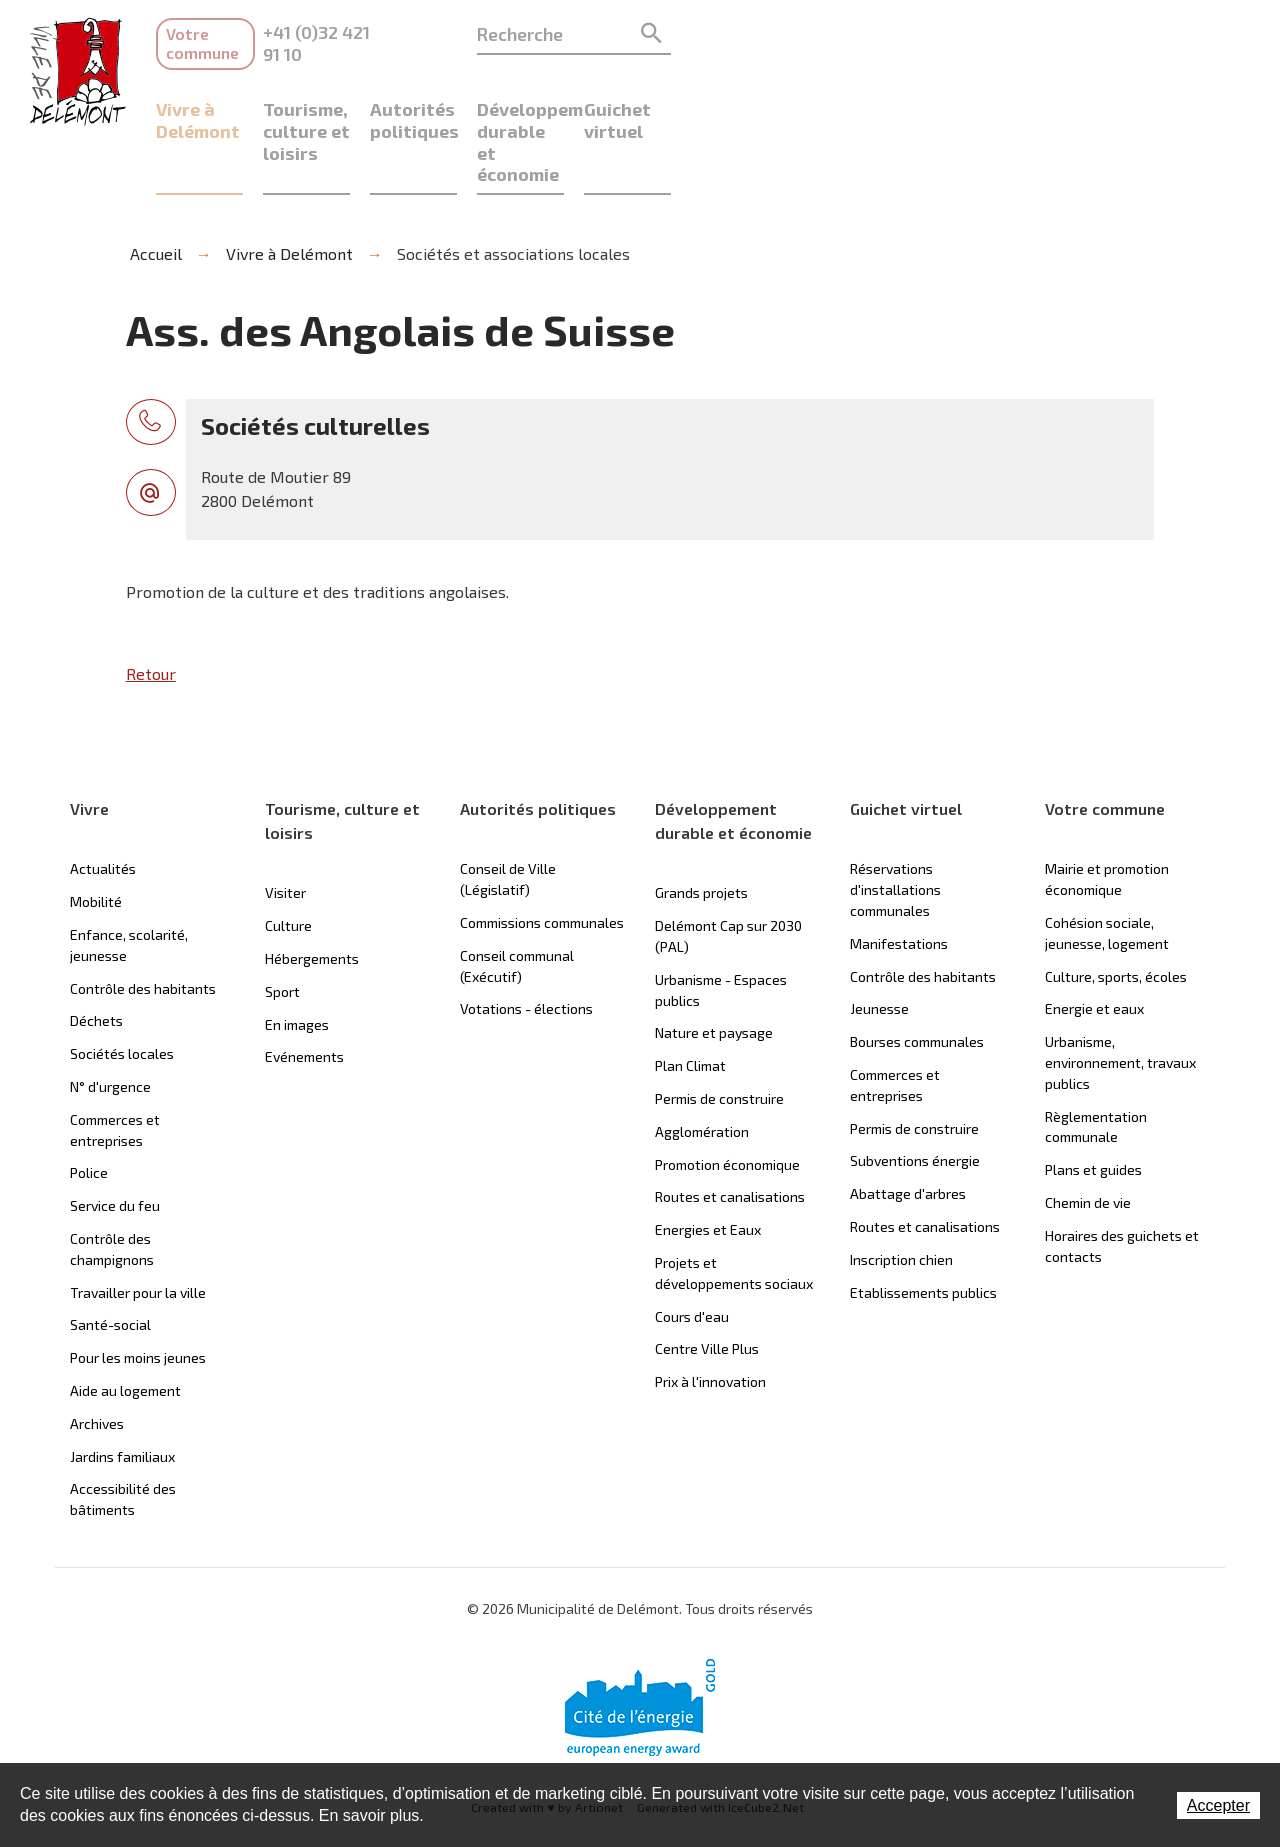  Describe the element at coordinates (97, 1360) in the screenshot. I see `Archives` at that location.